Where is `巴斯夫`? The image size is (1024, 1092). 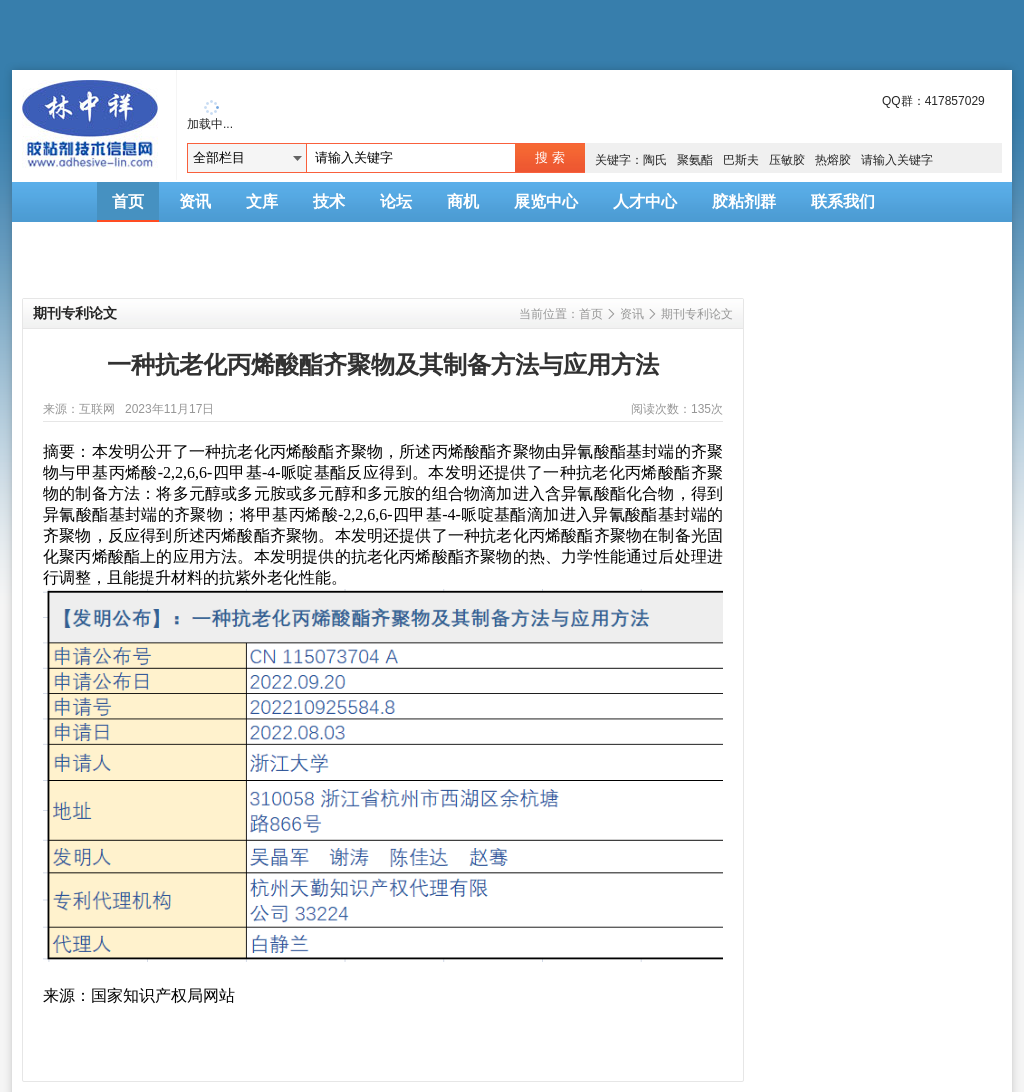
巴斯夫 is located at coordinates (741, 160).